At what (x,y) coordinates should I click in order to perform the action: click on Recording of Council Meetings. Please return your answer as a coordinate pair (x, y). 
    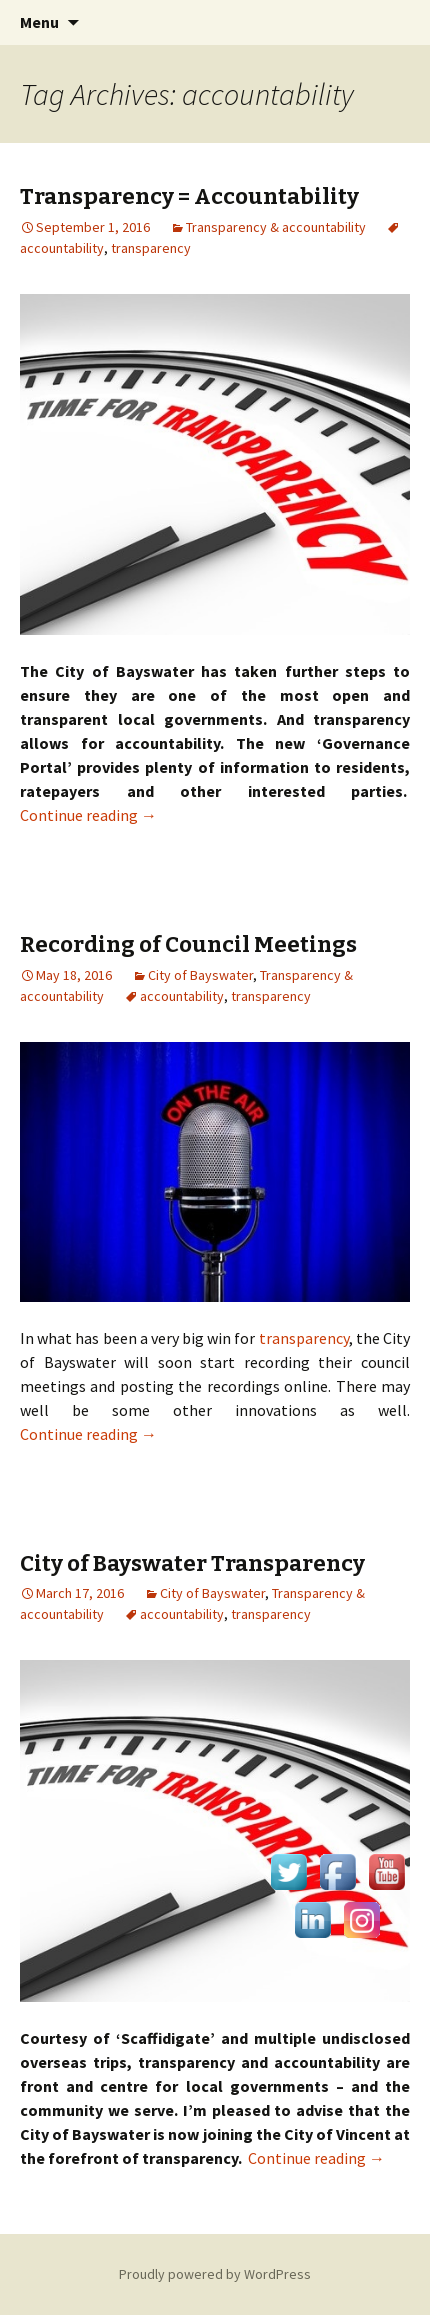
    Looking at the image, I should click on (188, 944).